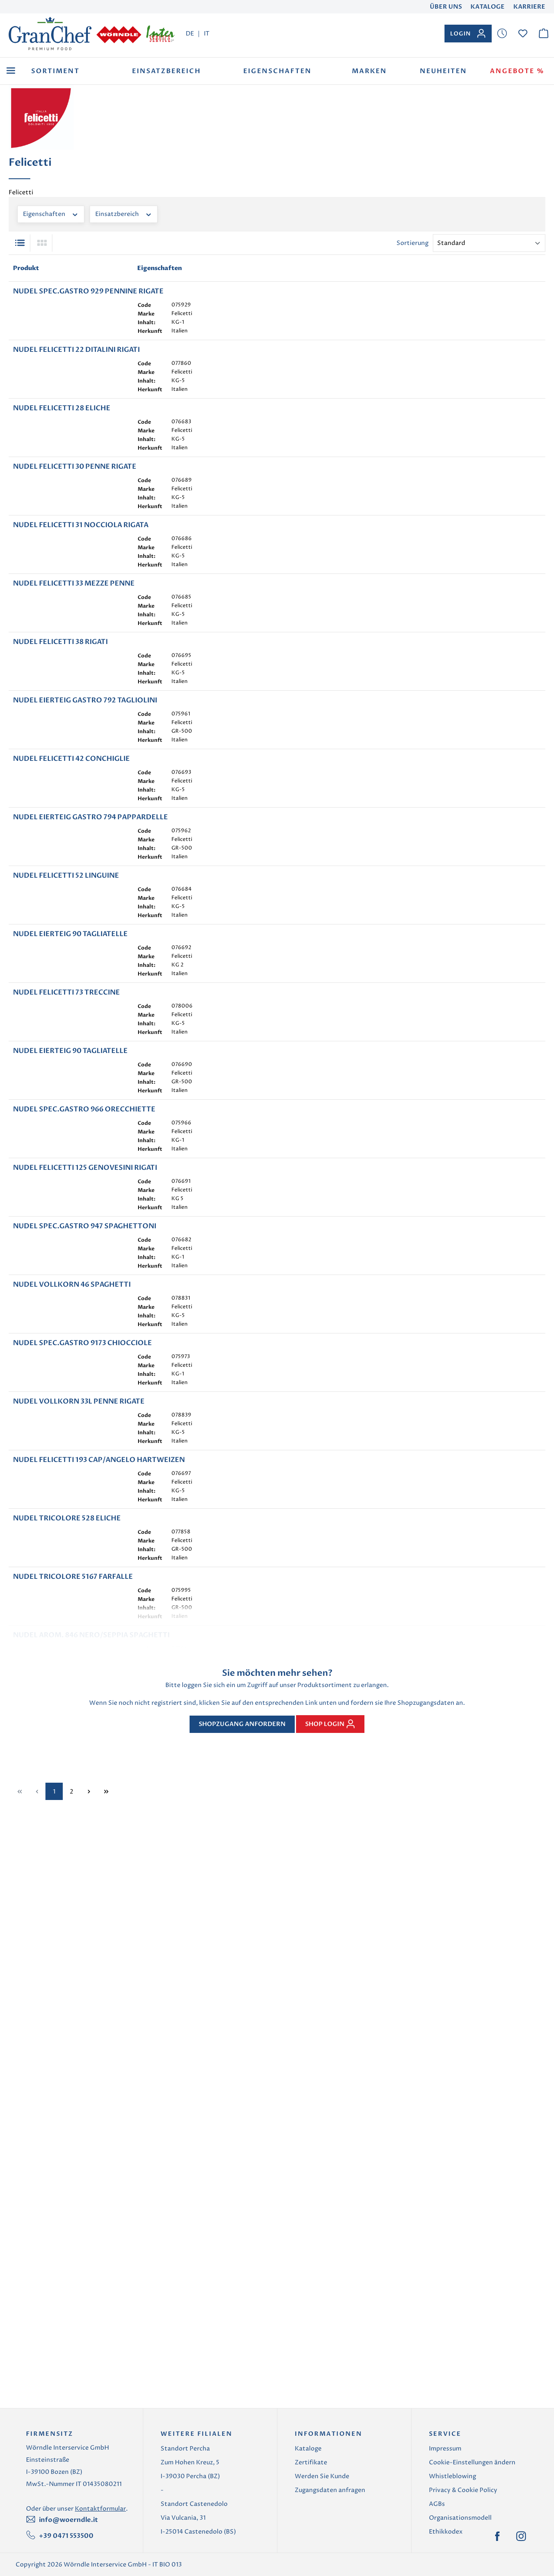  What do you see at coordinates (66, 1135) in the screenshot?
I see `NUDEL FELICETTI 52 LINGUINE` at bounding box center [66, 1135].